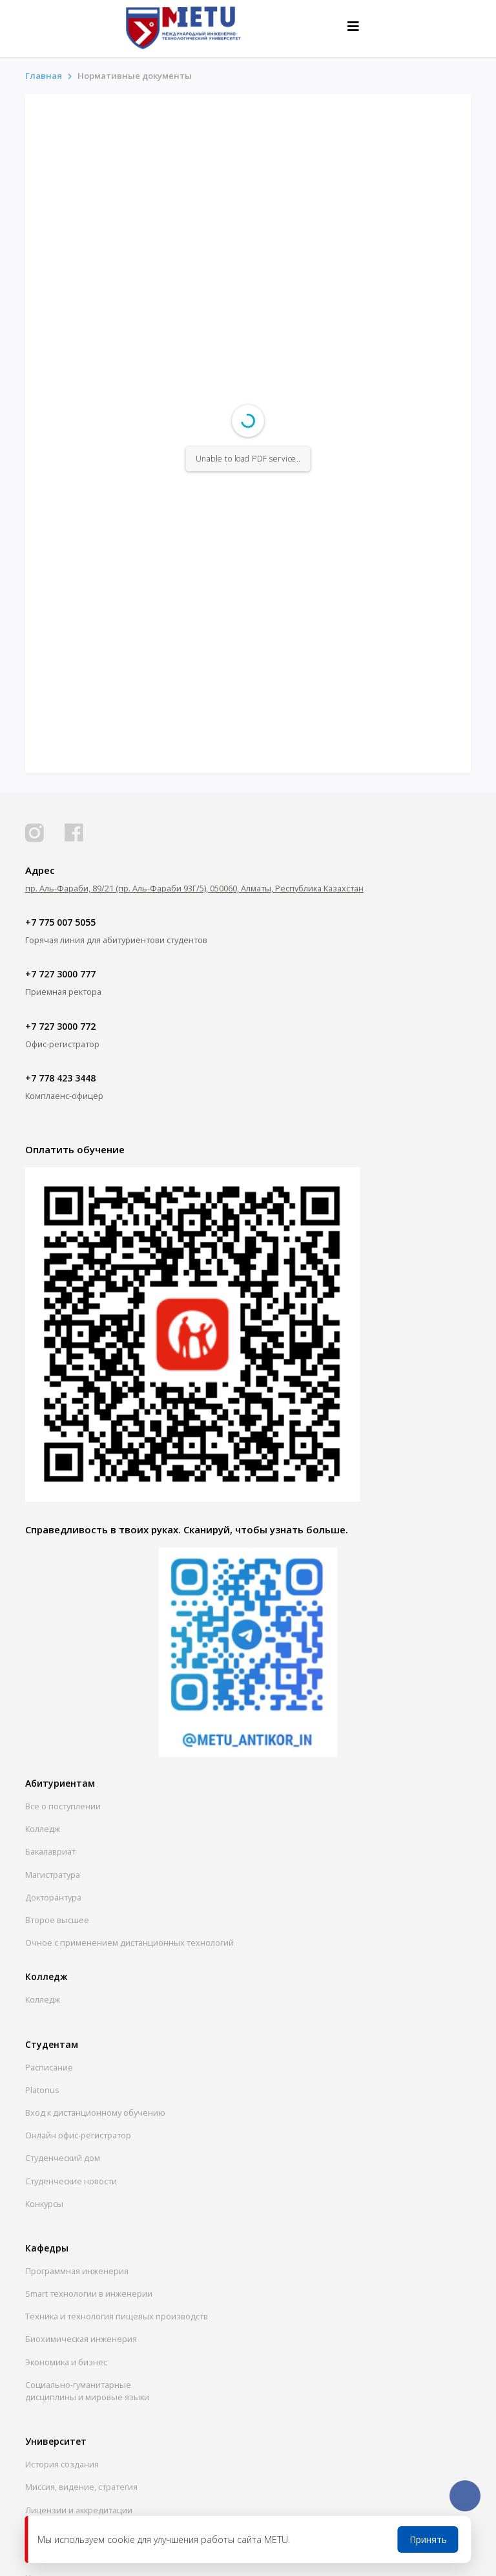  What do you see at coordinates (63, 1806) in the screenshot?
I see `Все о поступлении` at bounding box center [63, 1806].